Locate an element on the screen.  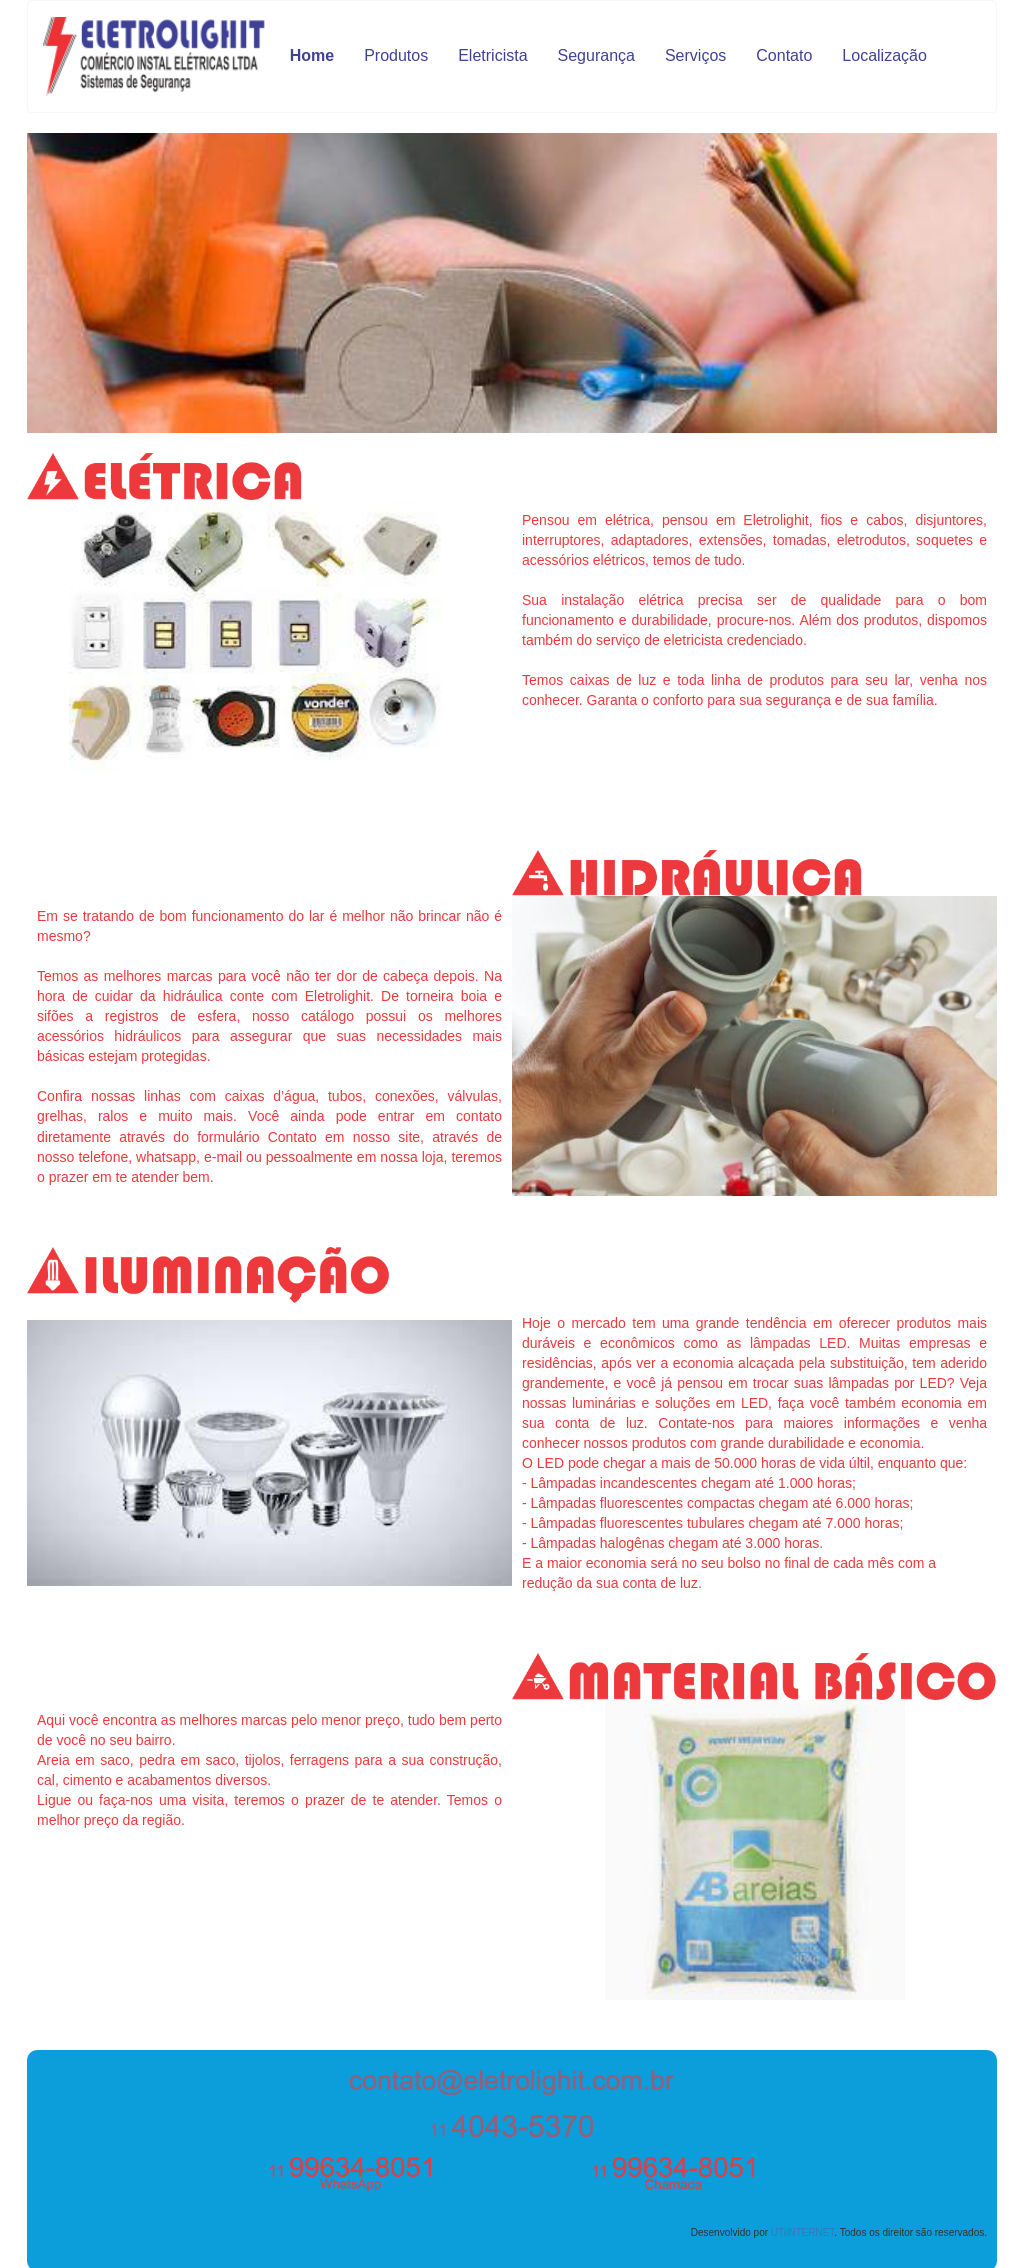
Serviços is located at coordinates (695, 55).